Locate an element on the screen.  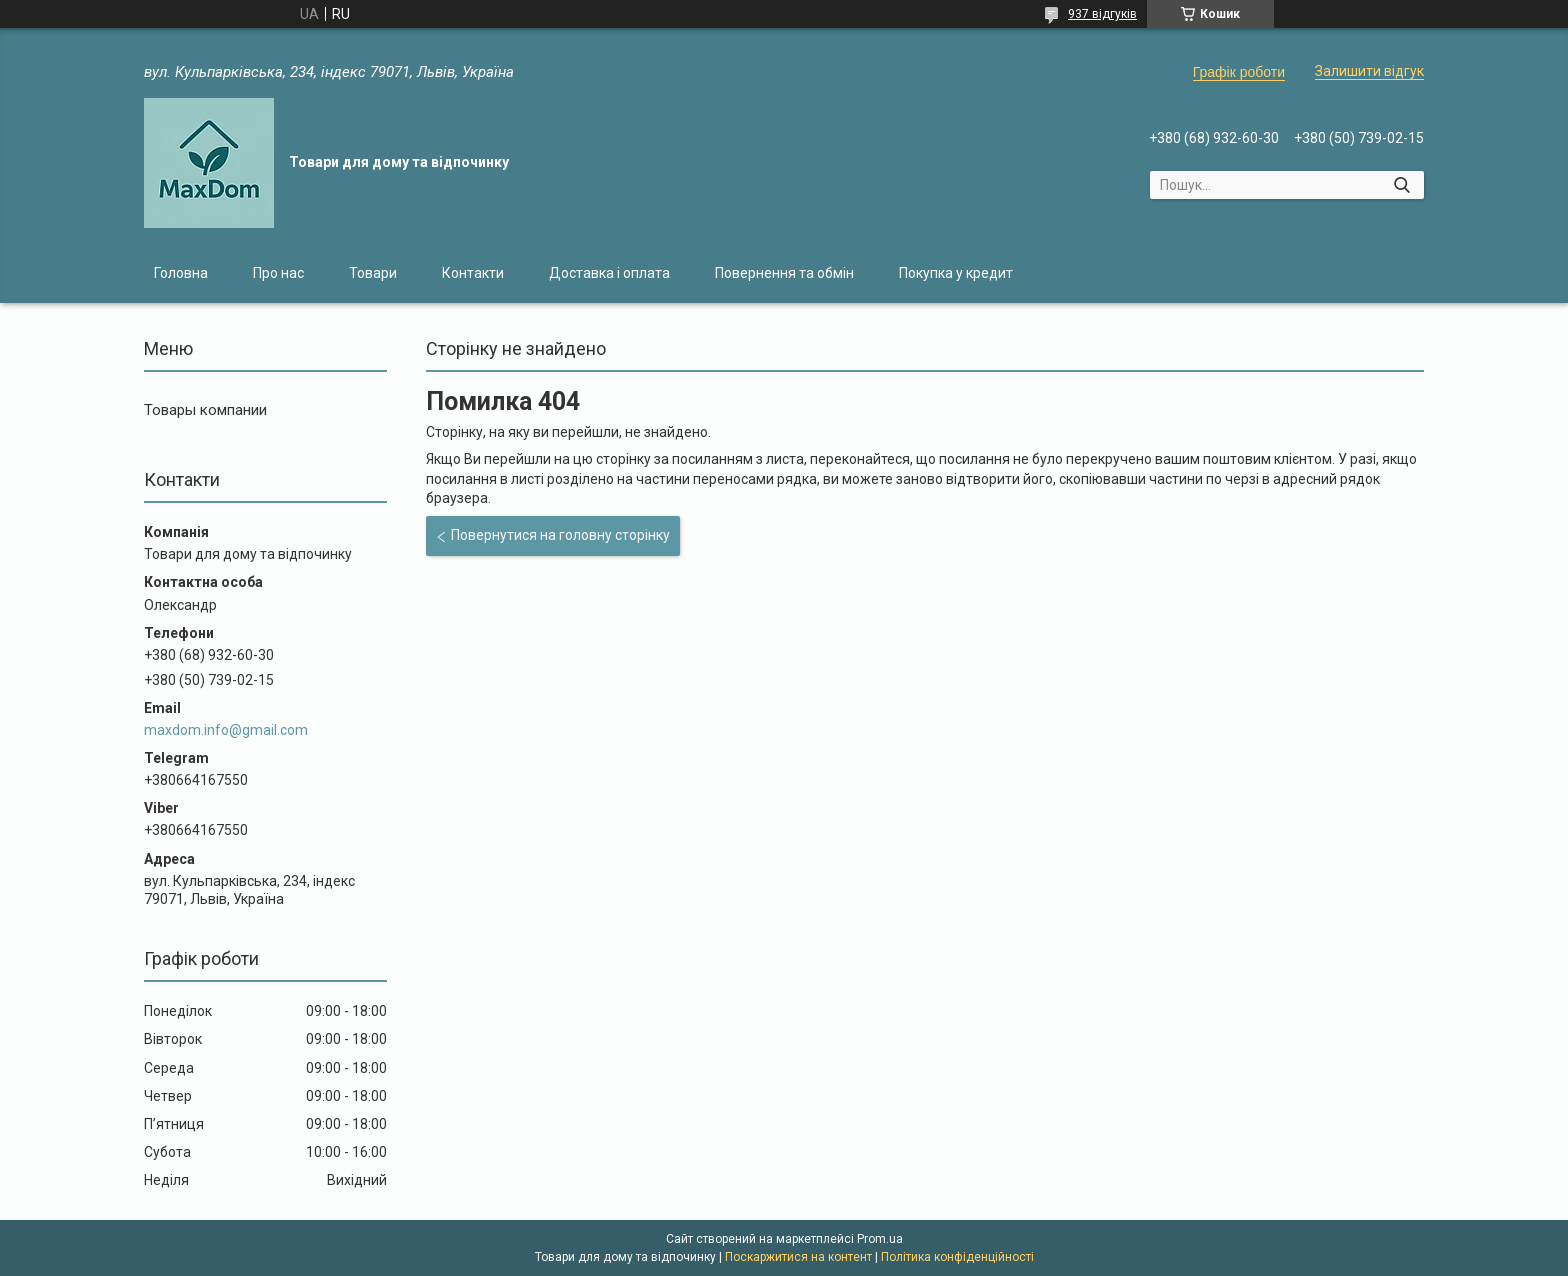
[Шукати] is located at coordinates (1401, 185).